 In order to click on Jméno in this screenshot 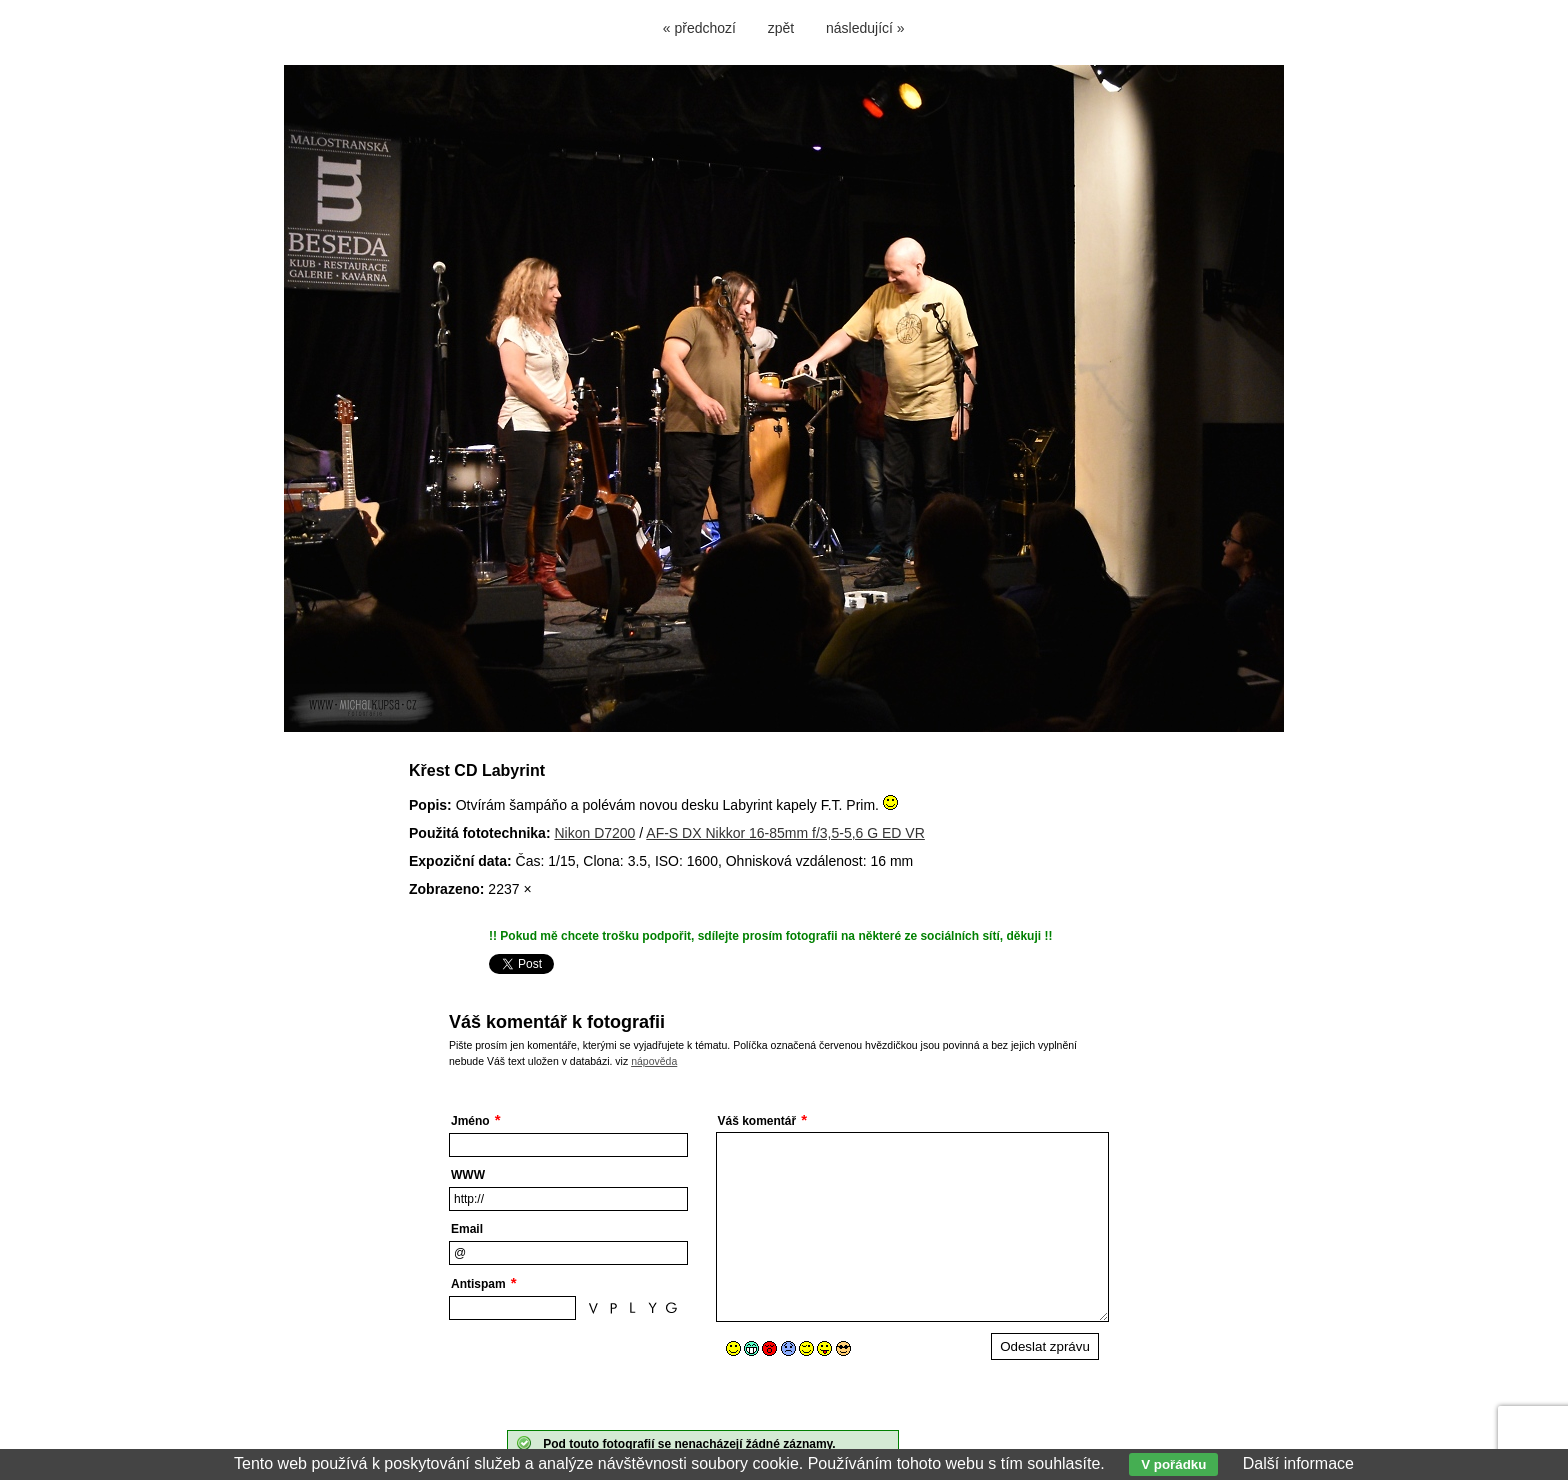, I will do `click(470, 1121)`.